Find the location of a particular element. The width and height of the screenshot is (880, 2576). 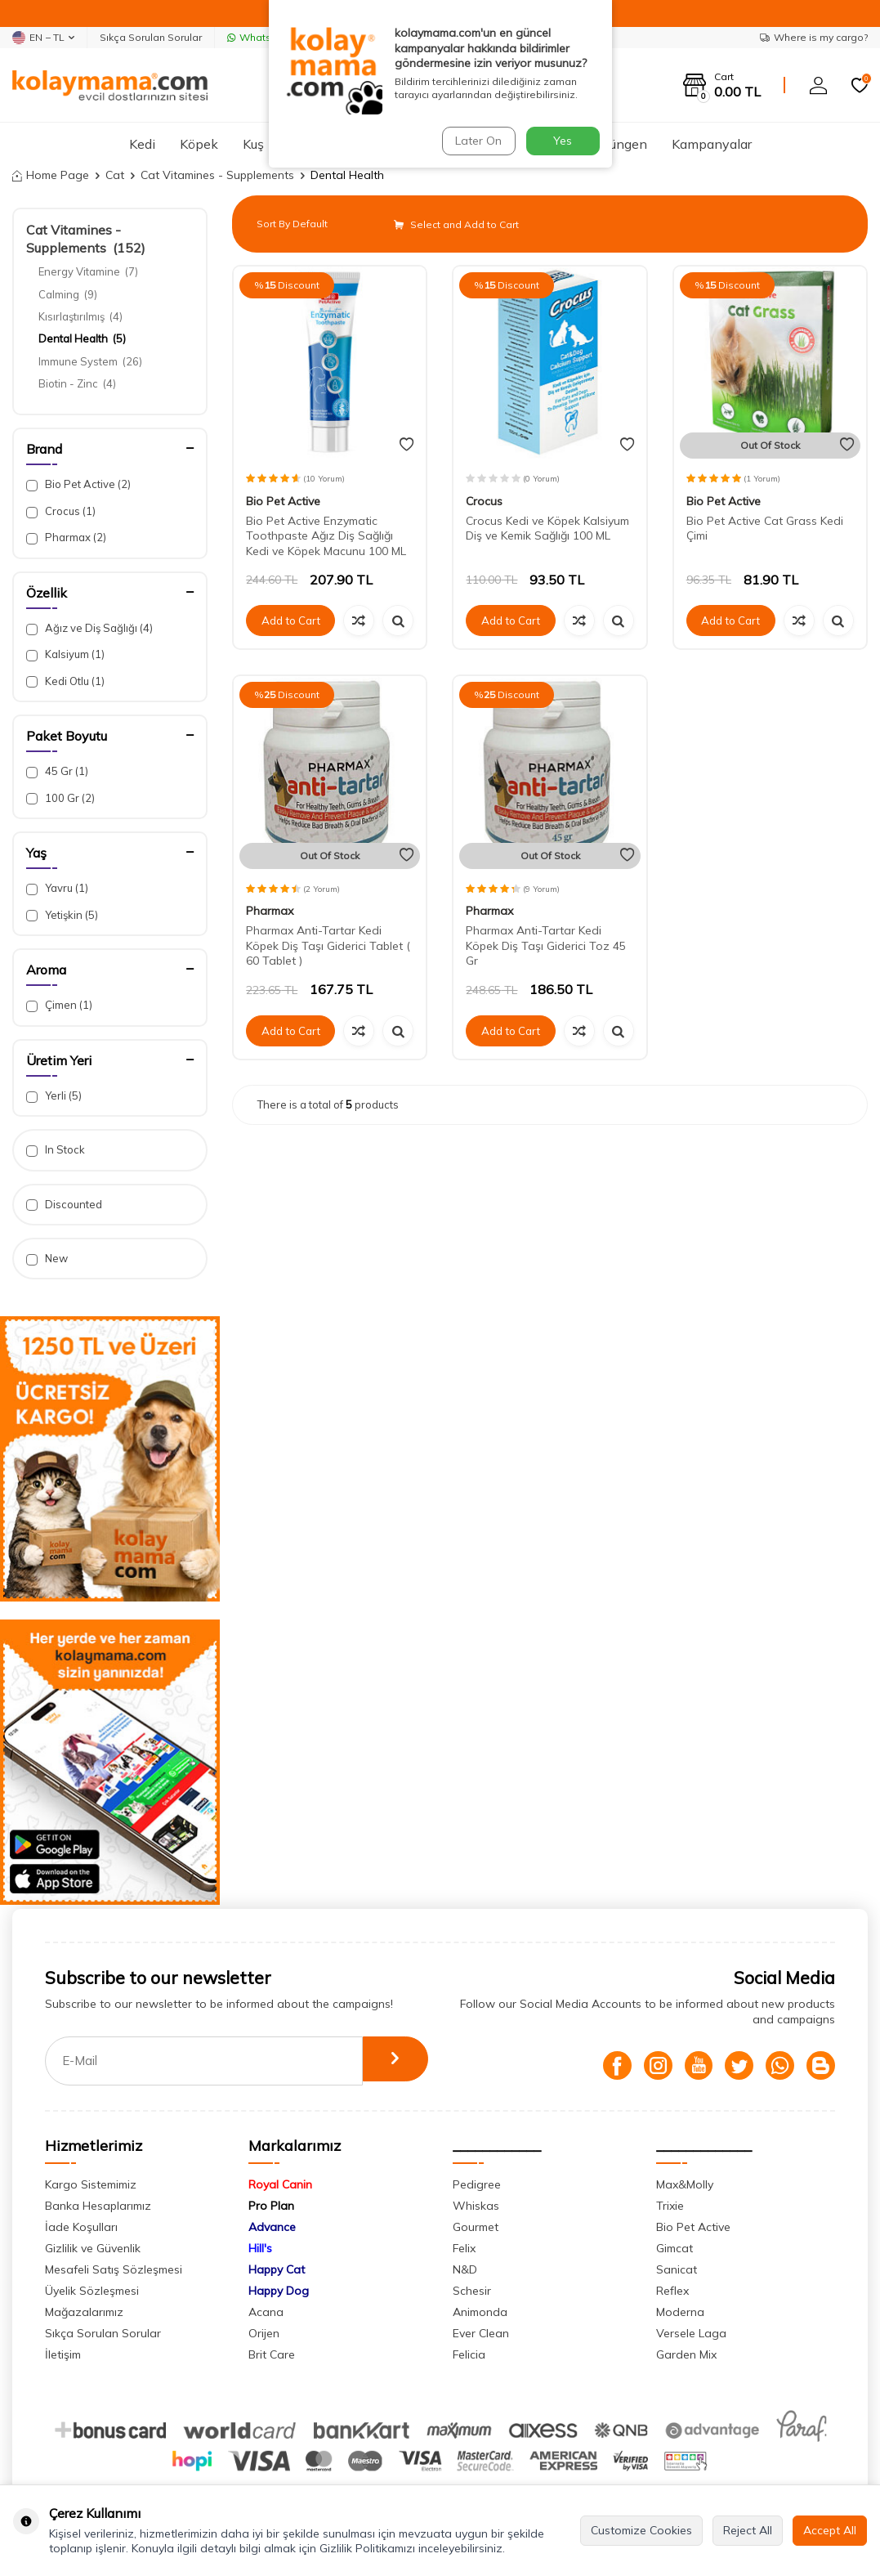

Acana is located at coordinates (266, 2312).